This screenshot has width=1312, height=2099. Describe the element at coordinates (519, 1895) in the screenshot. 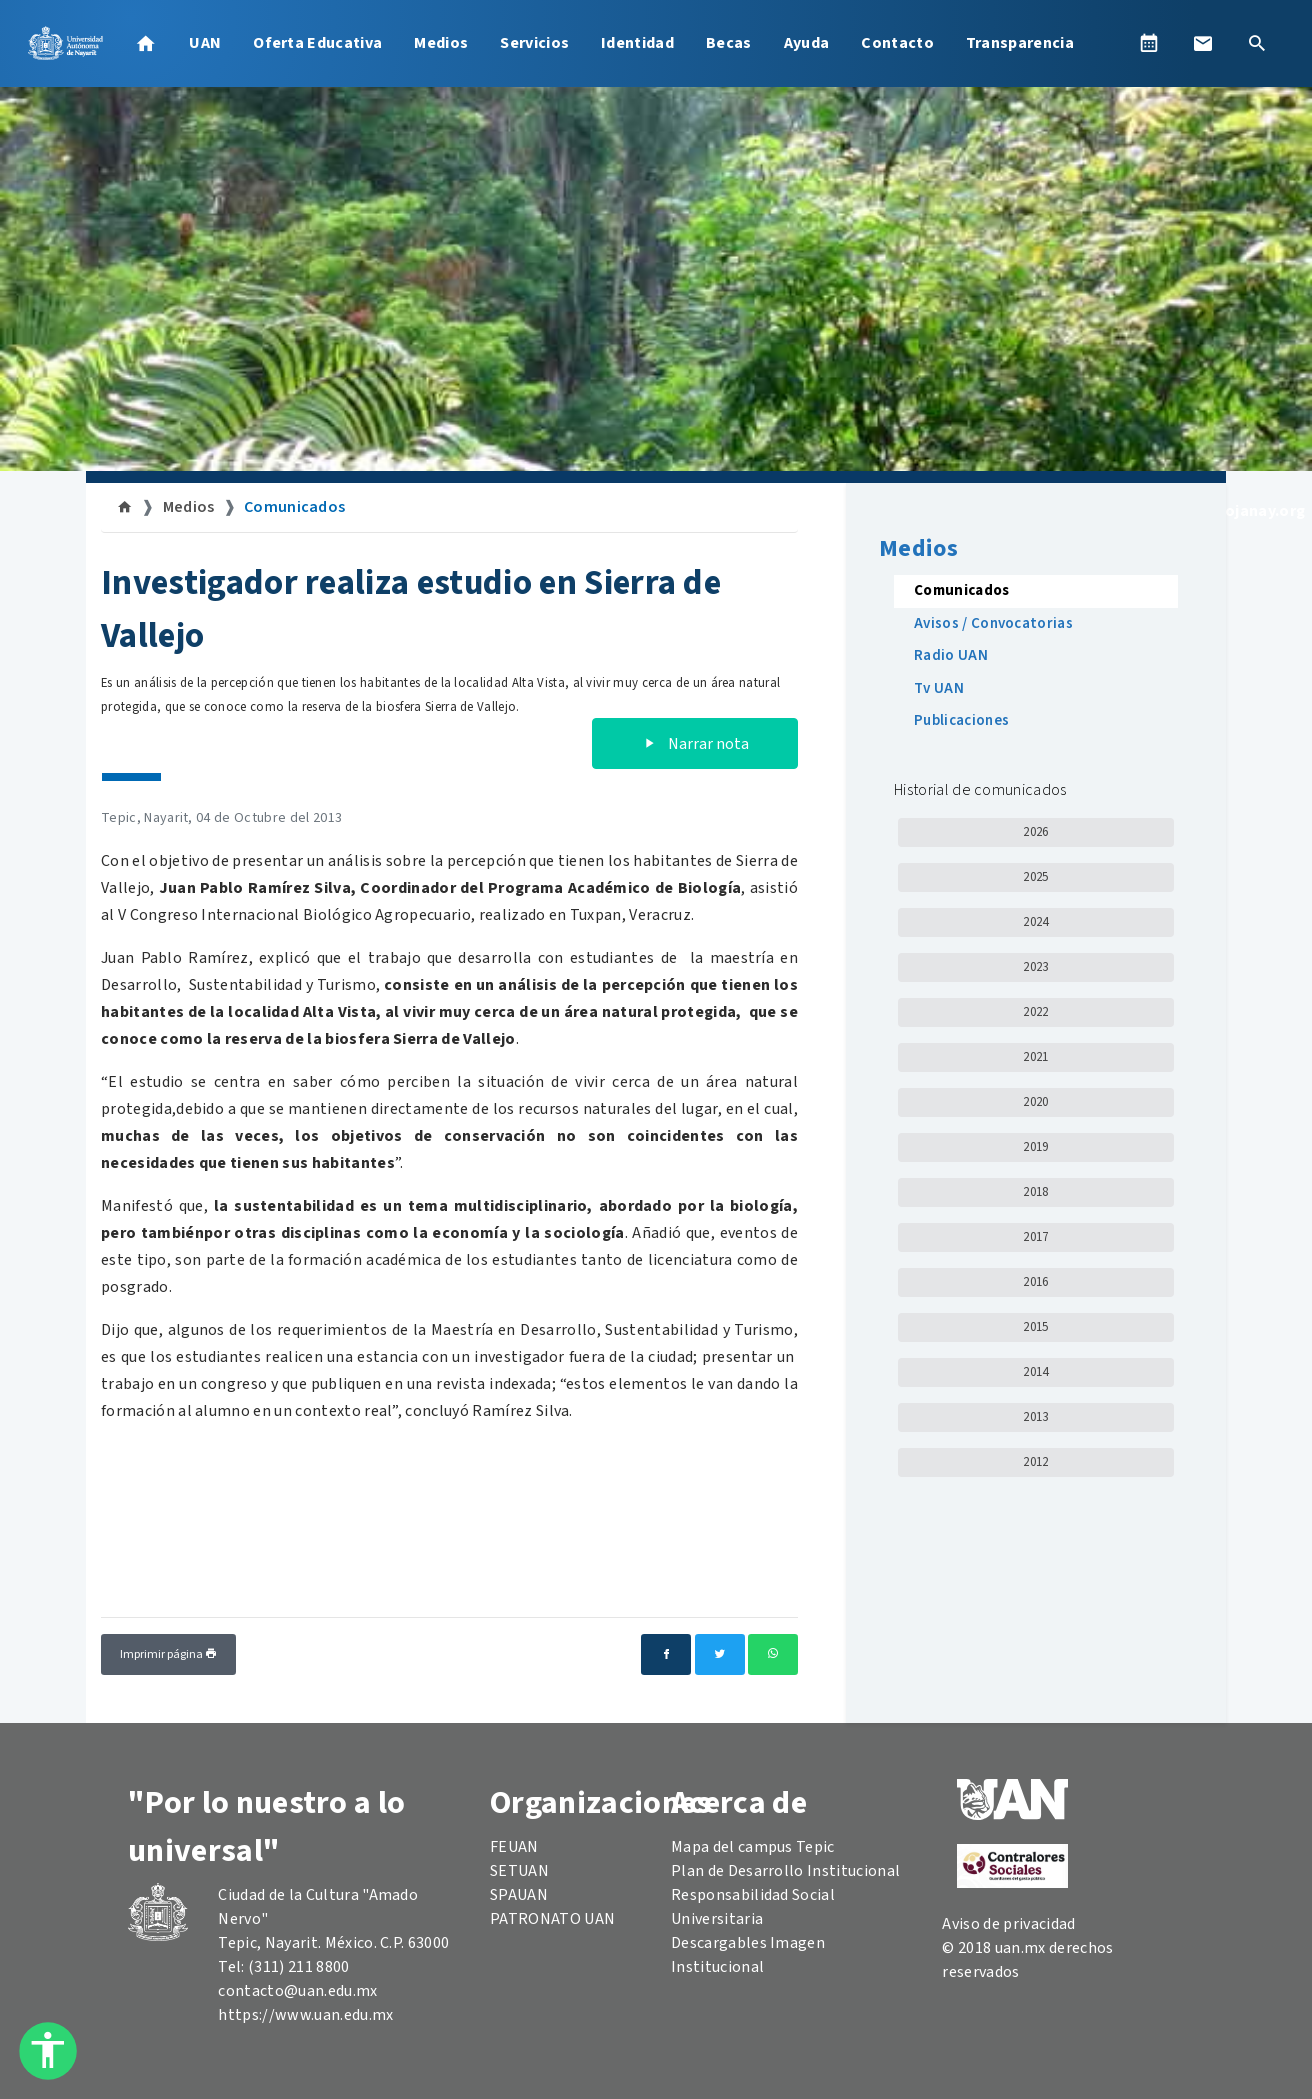

I see `SPAUAN` at that location.